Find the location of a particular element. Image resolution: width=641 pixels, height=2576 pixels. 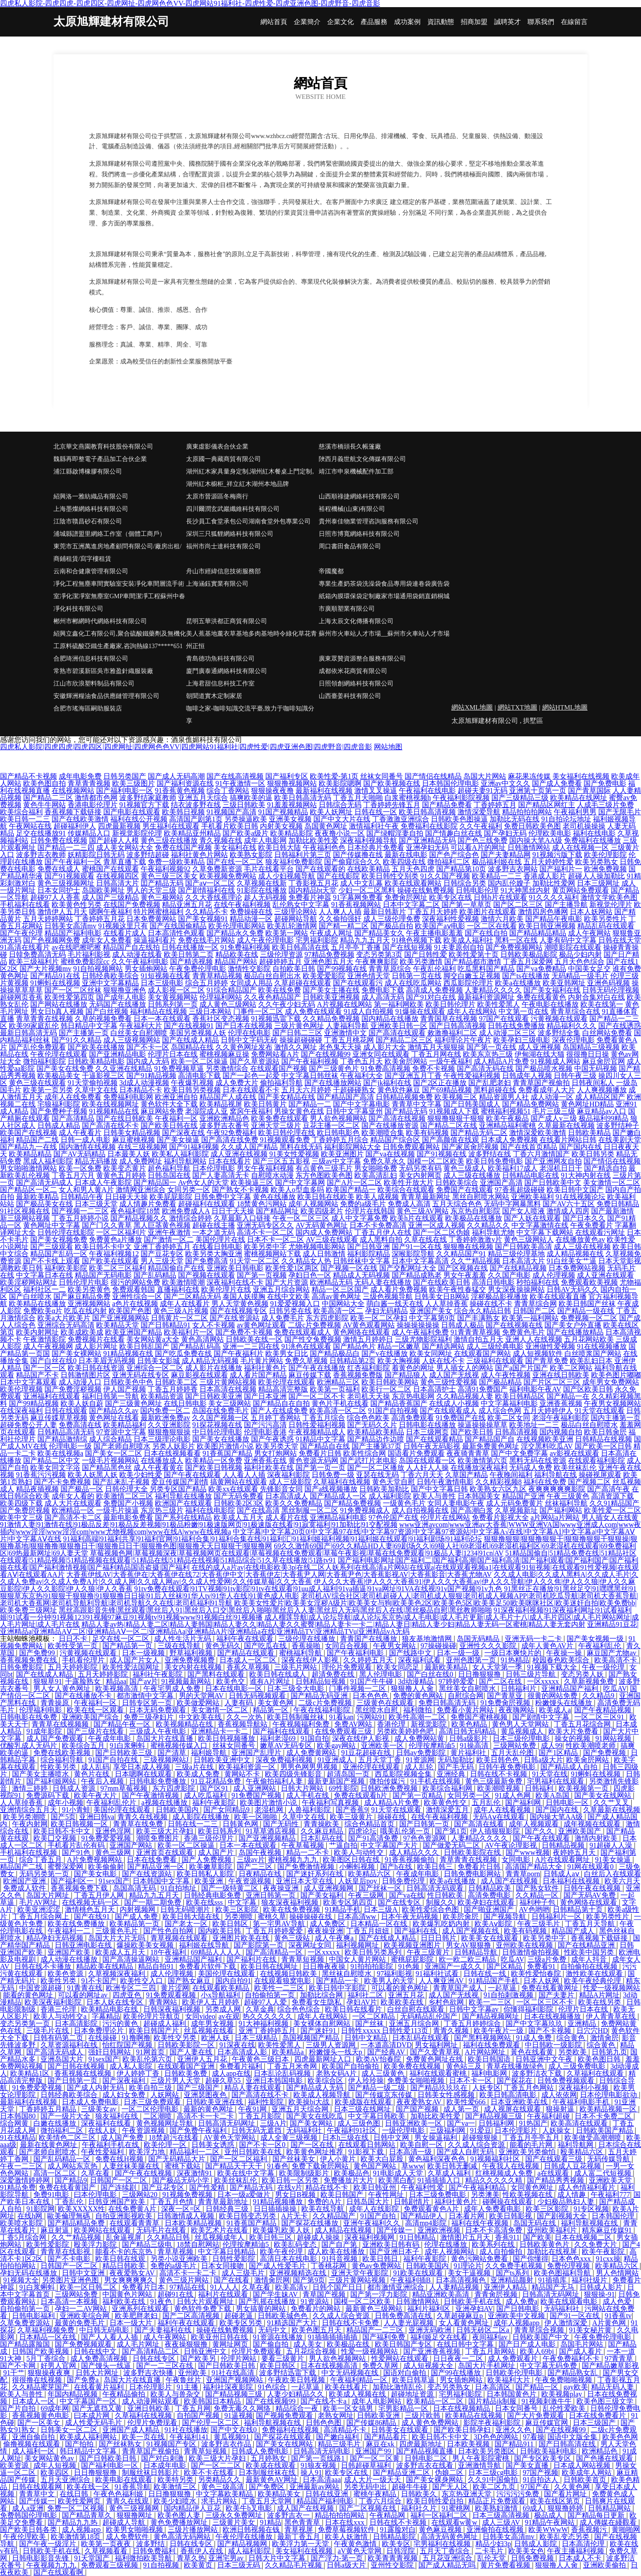

日本看片网 is located at coordinates (467, 2216).